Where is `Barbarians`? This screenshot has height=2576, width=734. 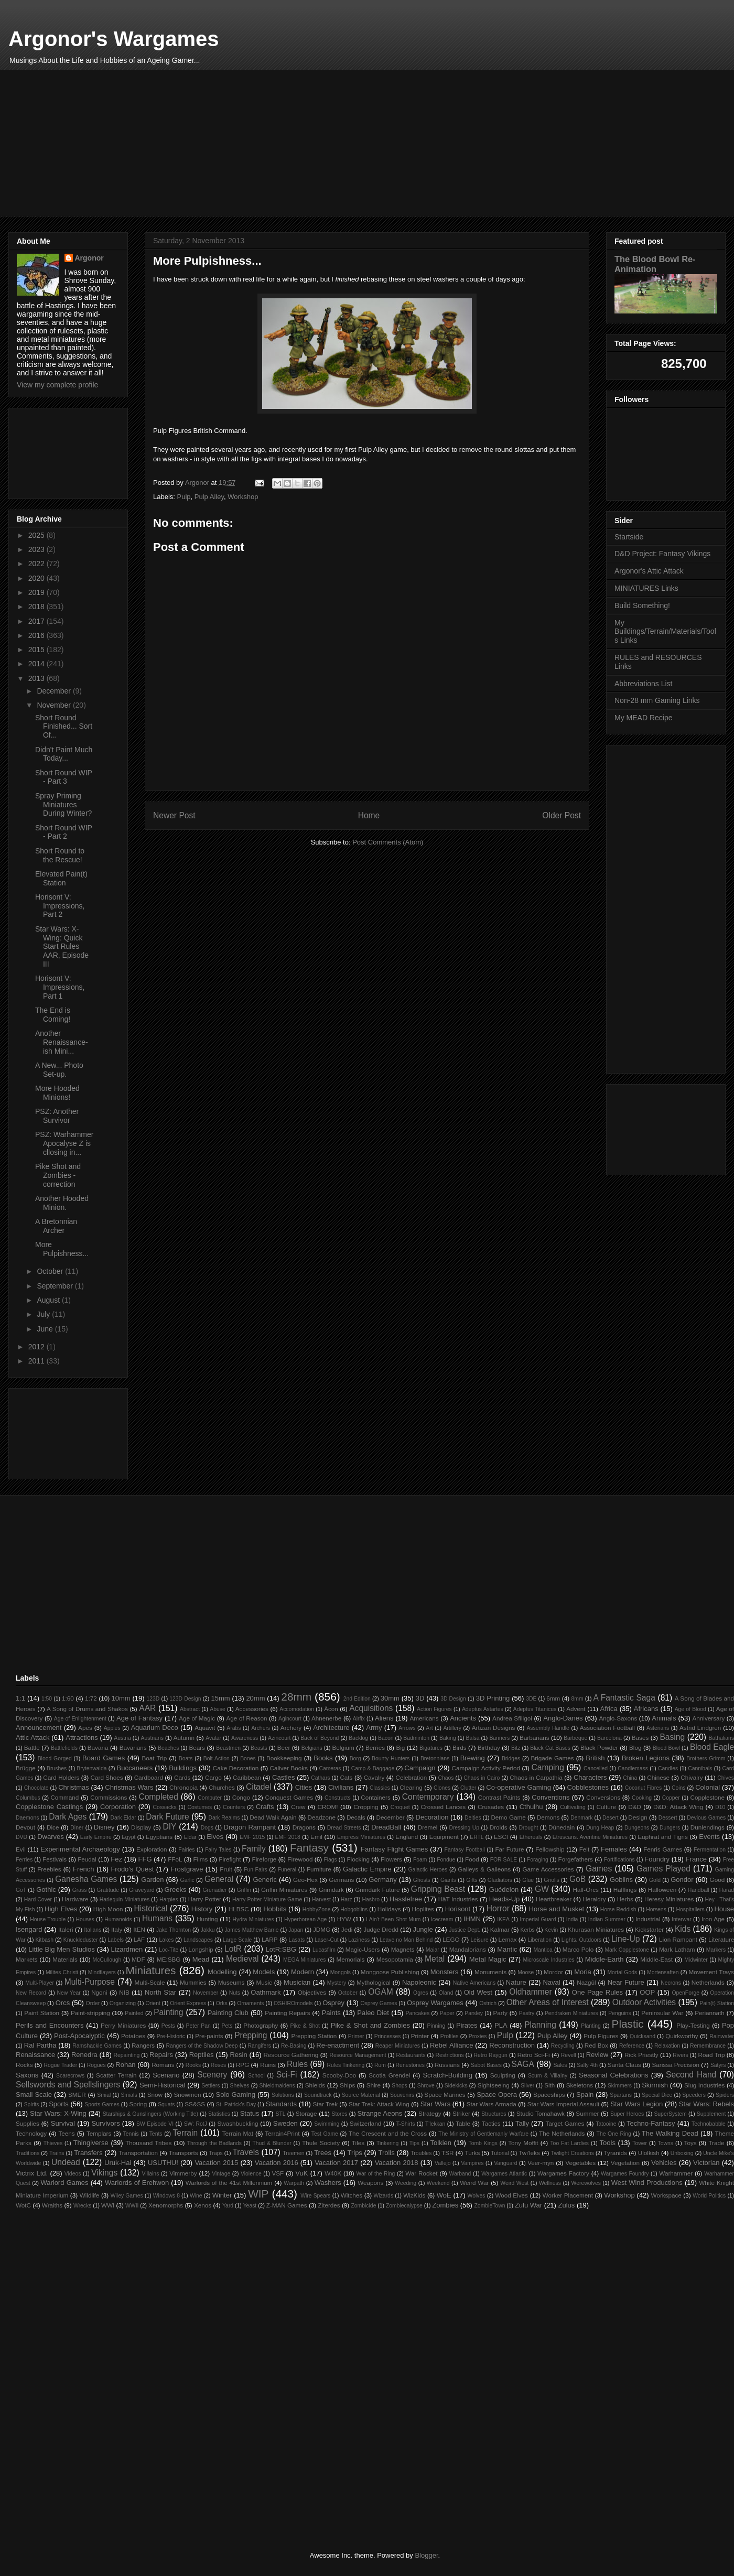
Barbarians is located at coordinates (534, 1737).